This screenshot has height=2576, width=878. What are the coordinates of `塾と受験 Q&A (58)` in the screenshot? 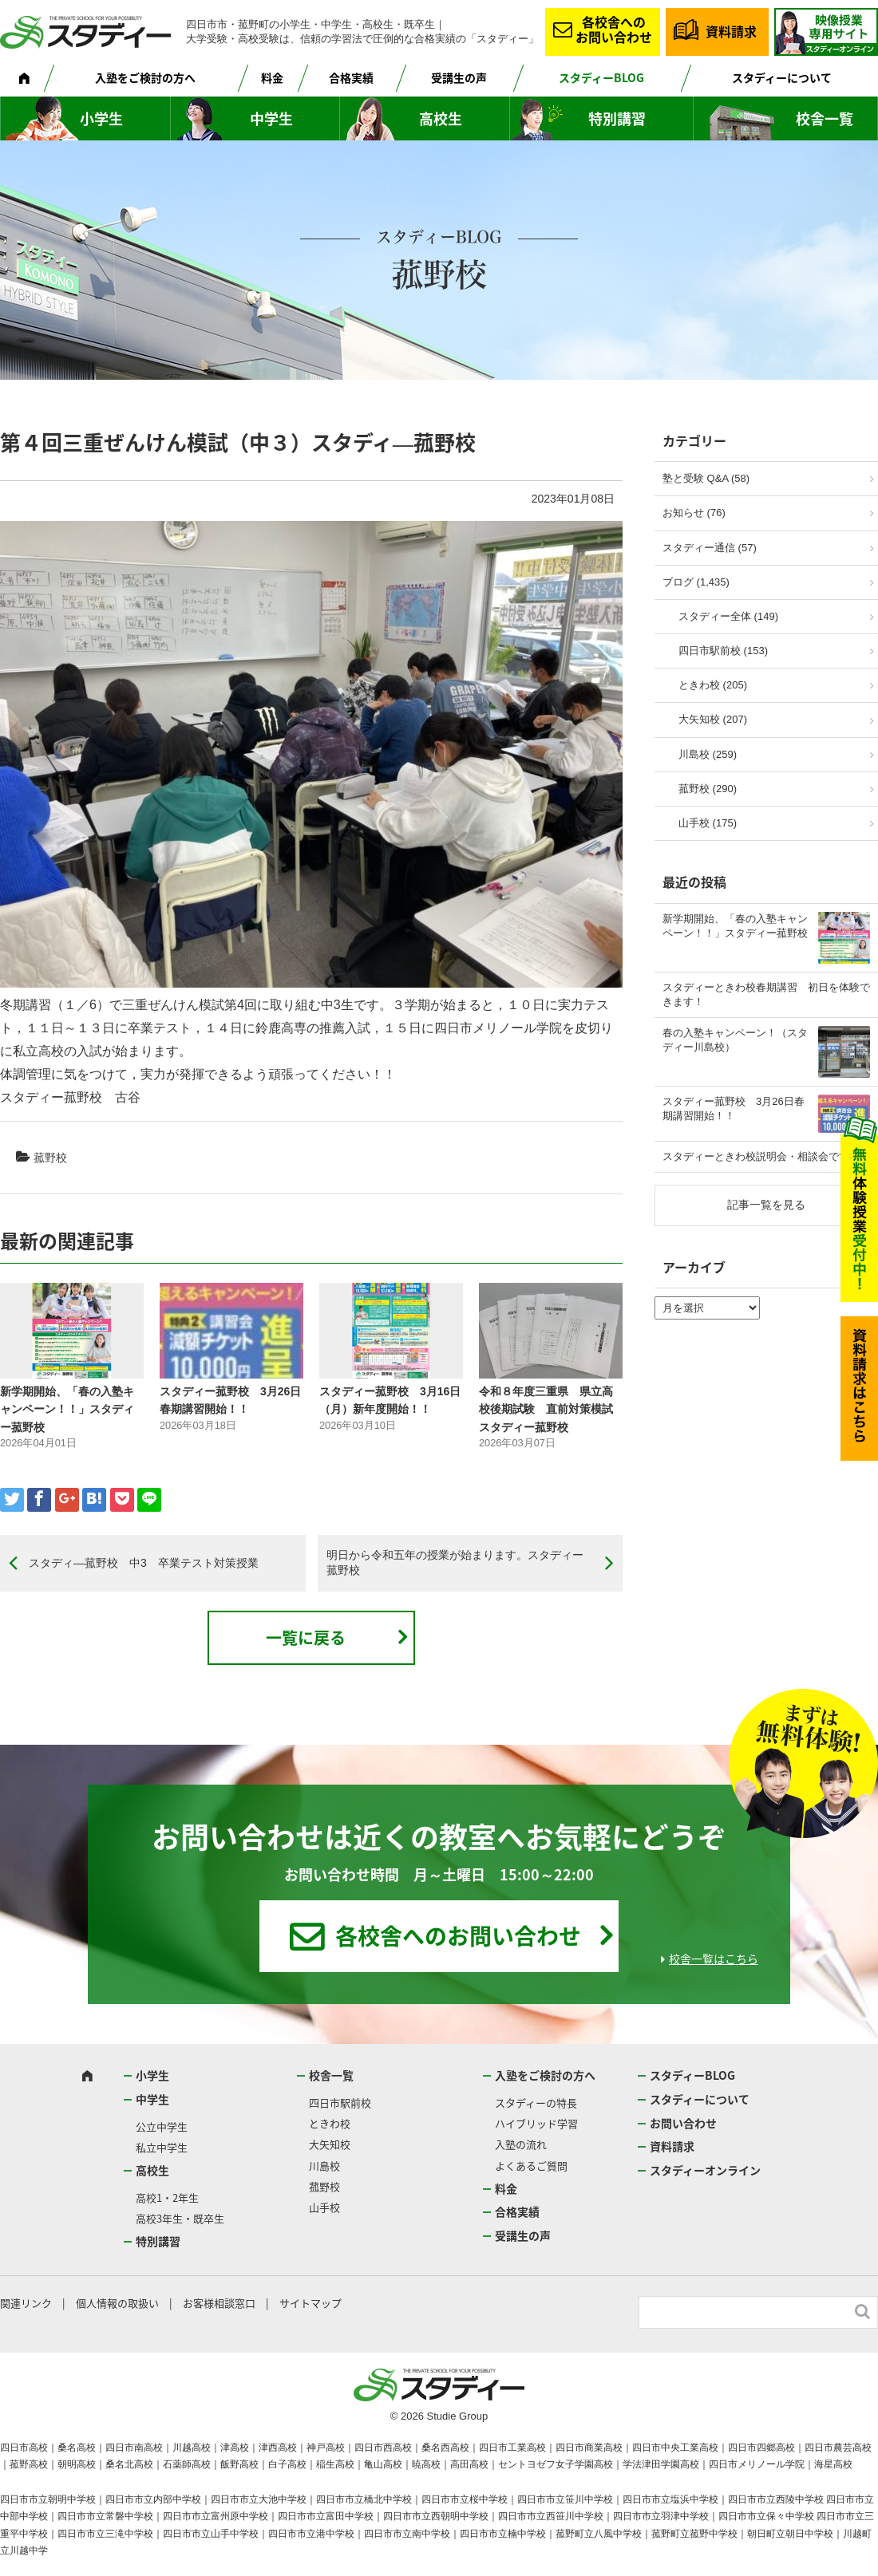 It's located at (705, 478).